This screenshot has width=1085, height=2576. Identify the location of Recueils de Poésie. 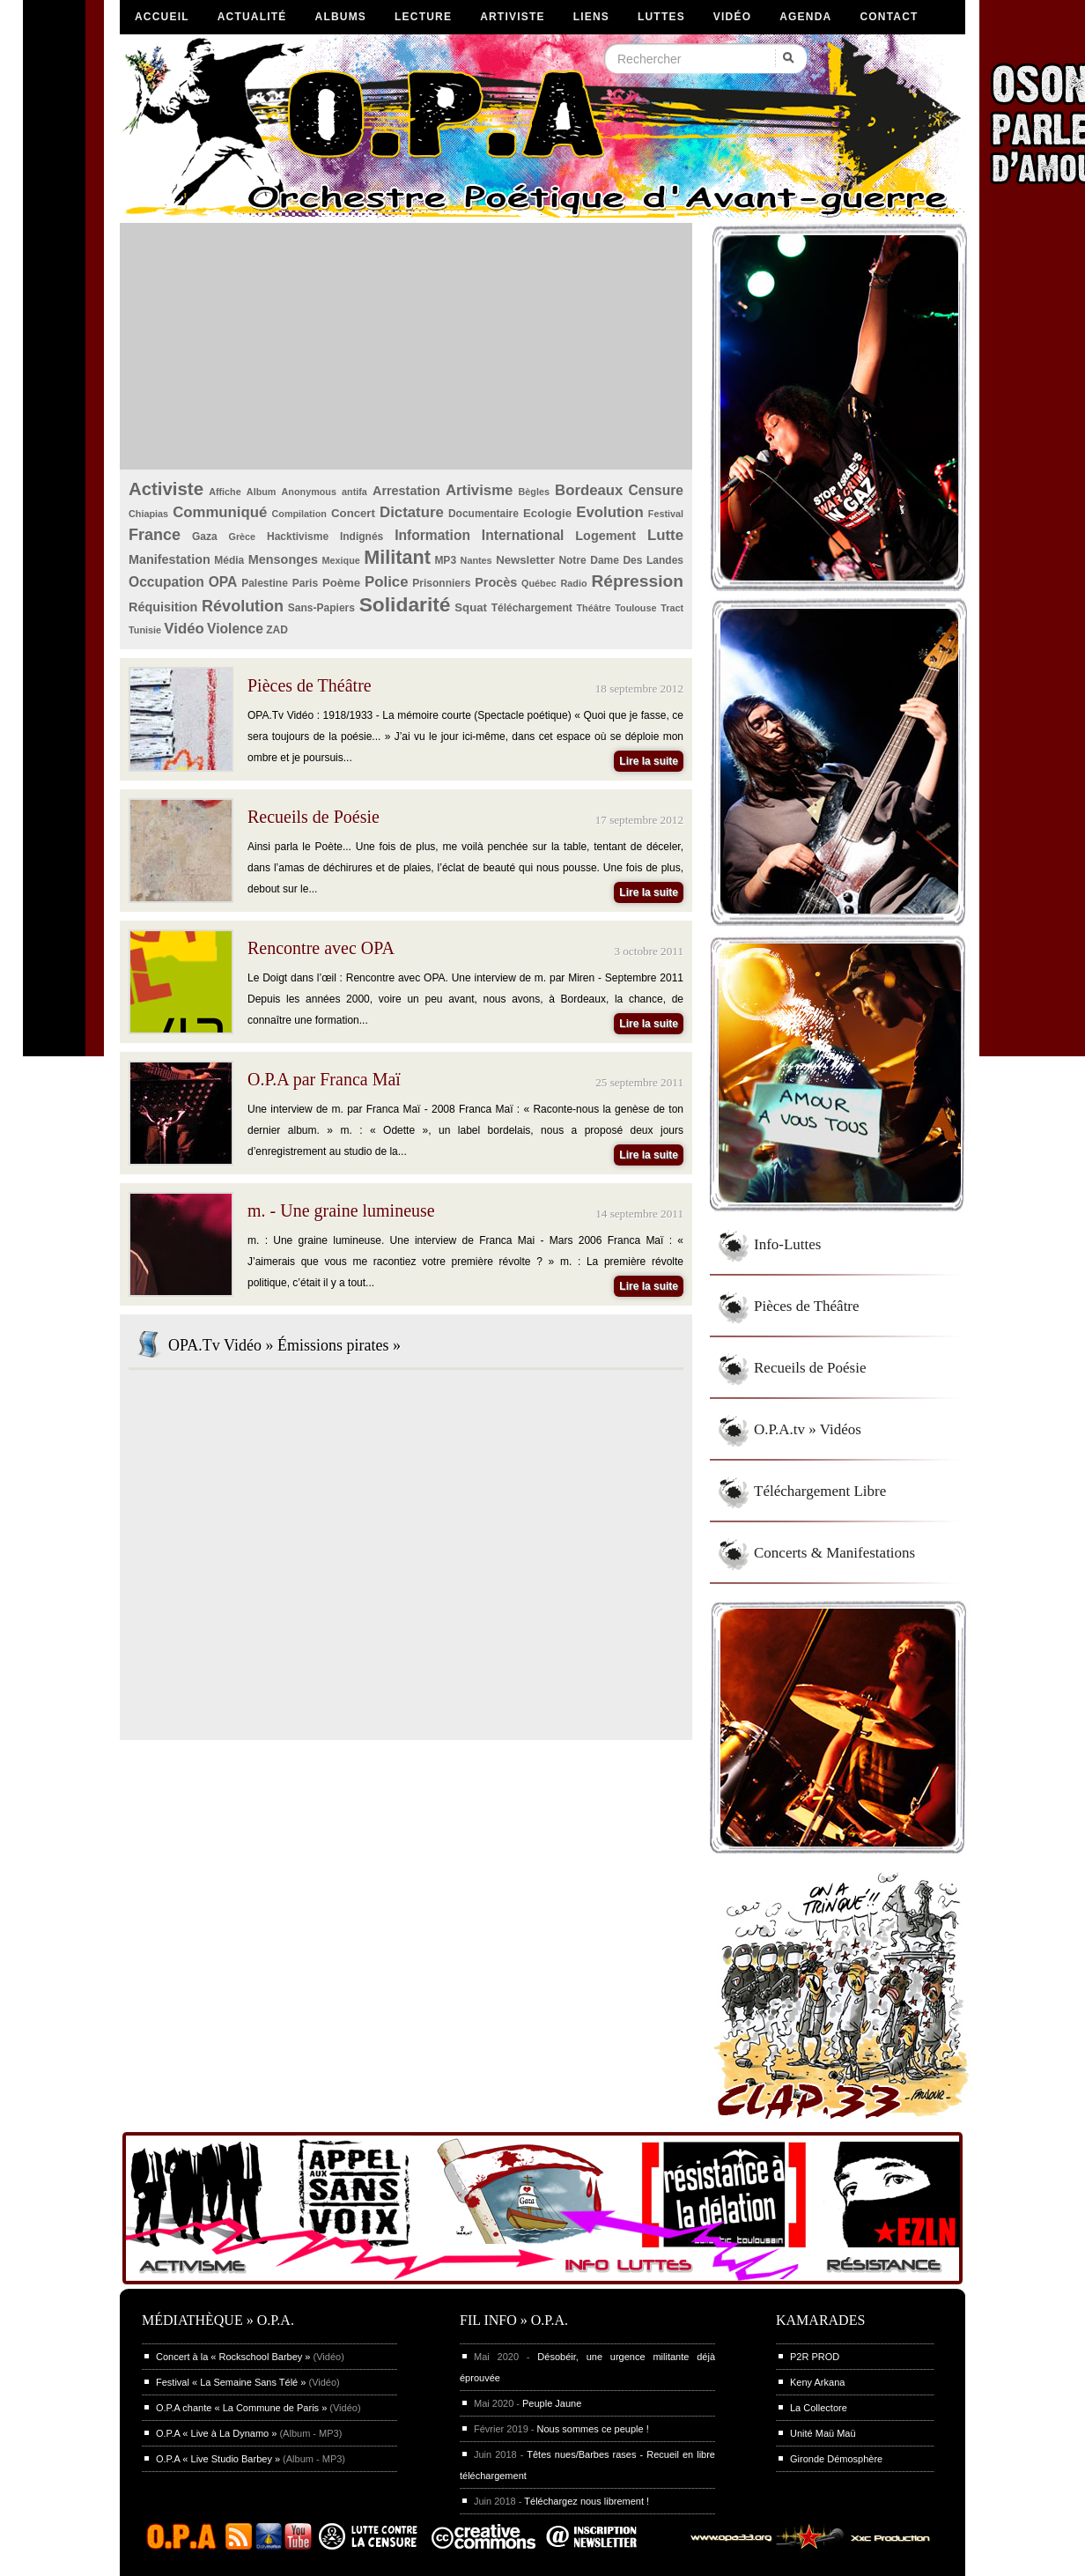
(810, 1367).